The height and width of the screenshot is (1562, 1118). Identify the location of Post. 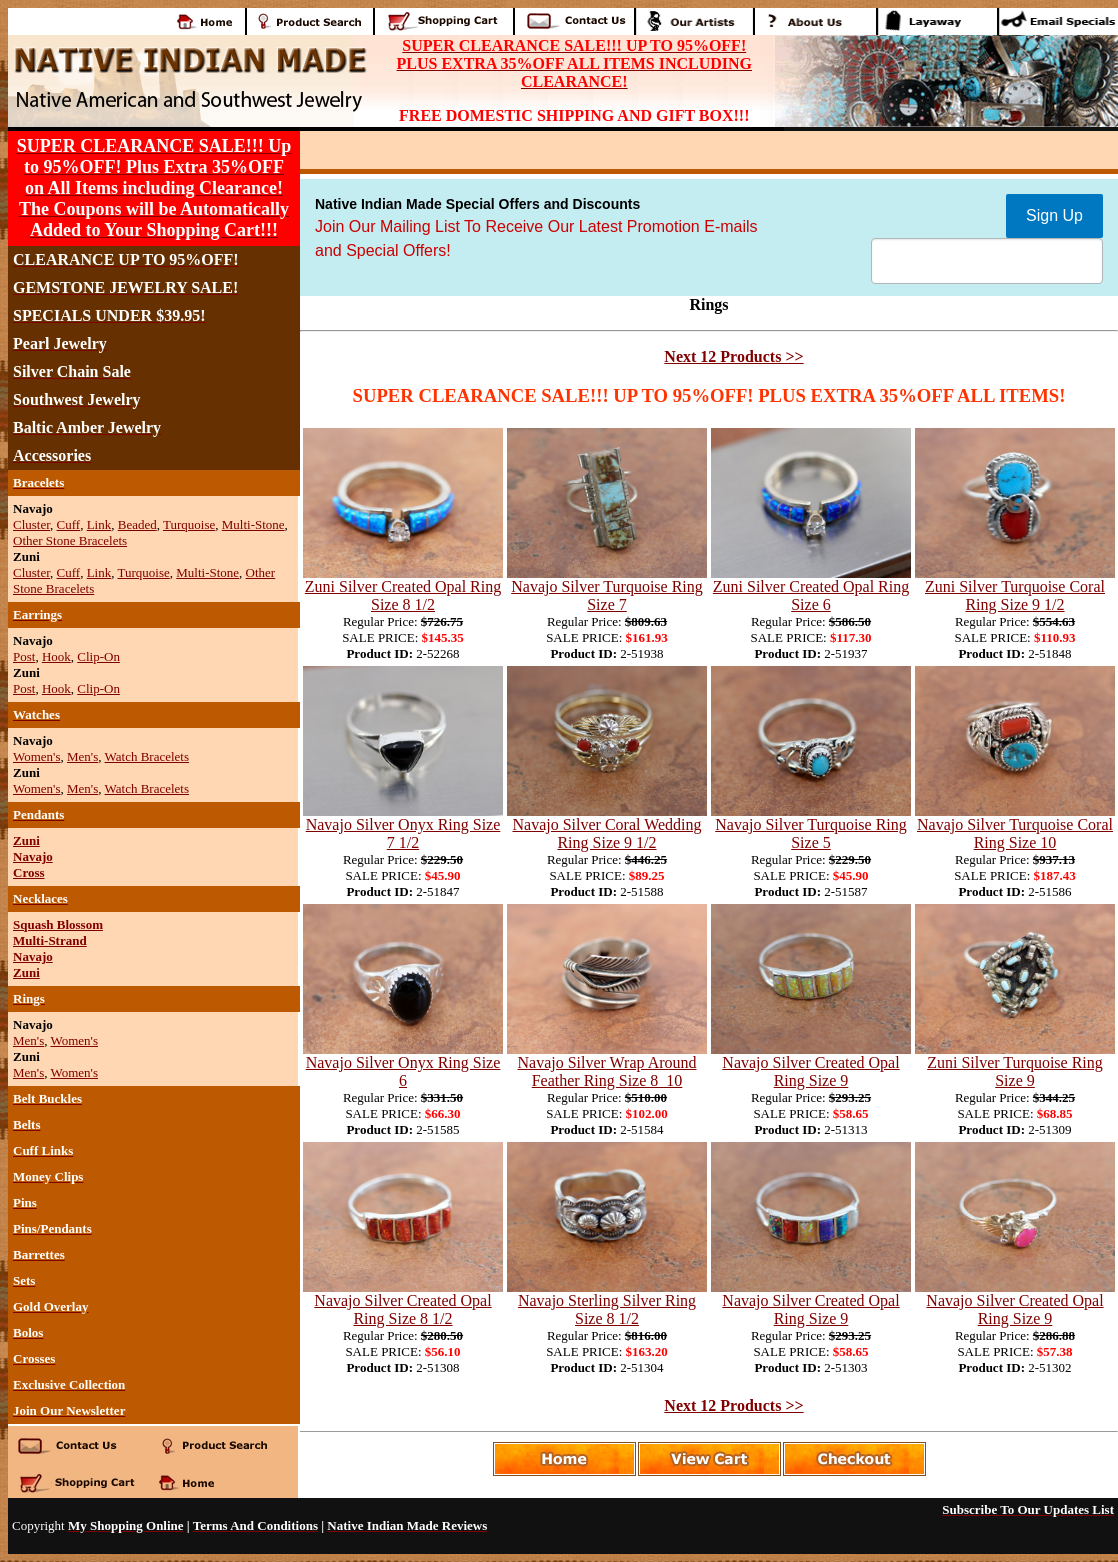
(24, 656).